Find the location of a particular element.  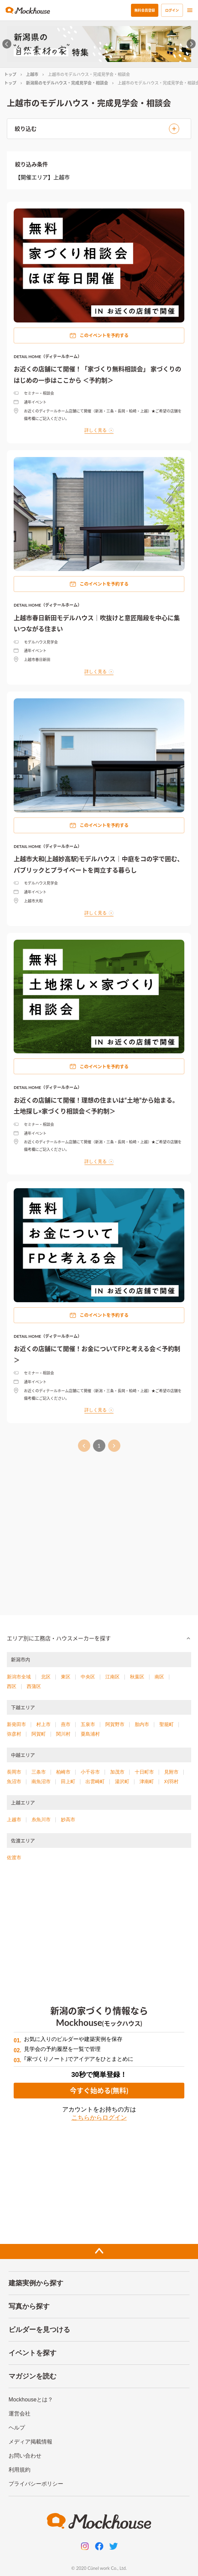

南魚沼市 is located at coordinates (41, 1781).